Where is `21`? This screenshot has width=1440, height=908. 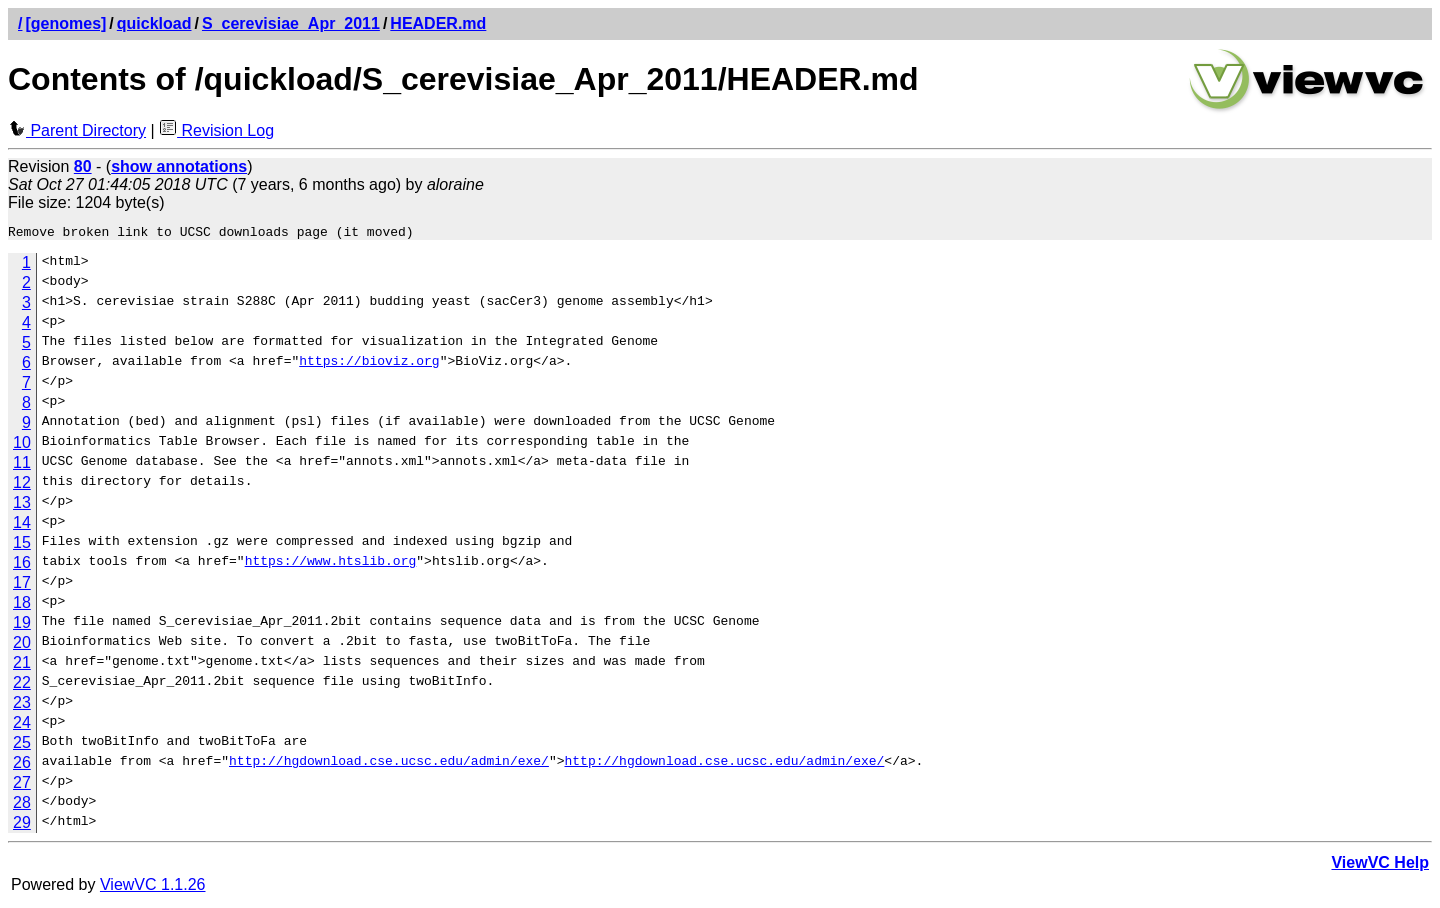
21 is located at coordinates (22, 665).